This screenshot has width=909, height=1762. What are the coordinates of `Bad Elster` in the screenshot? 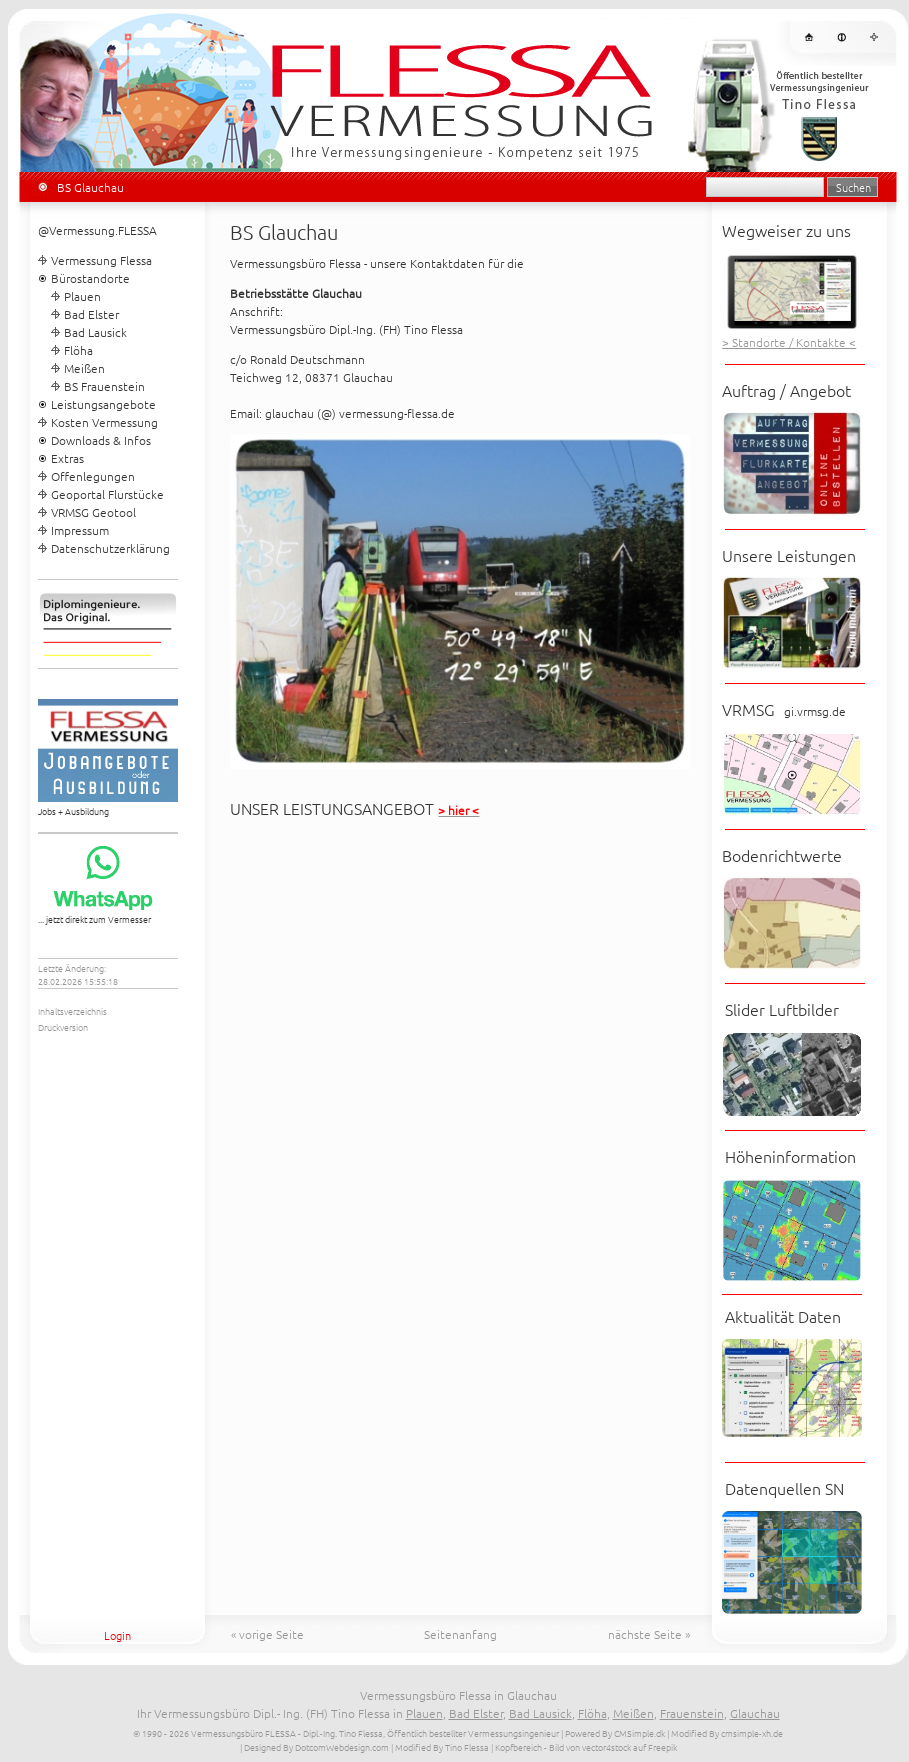 It's located at (91, 314).